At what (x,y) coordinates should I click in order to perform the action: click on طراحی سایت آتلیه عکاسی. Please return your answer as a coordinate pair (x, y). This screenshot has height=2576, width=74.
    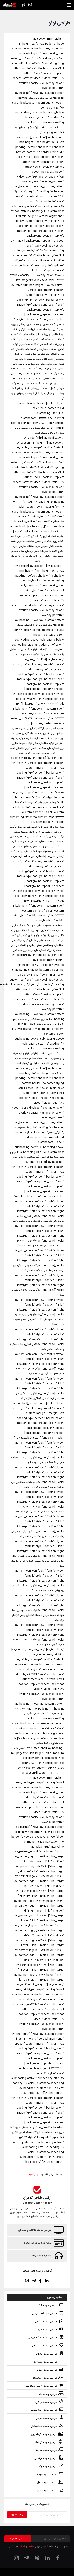
    Looking at the image, I should click on (46, 2409).